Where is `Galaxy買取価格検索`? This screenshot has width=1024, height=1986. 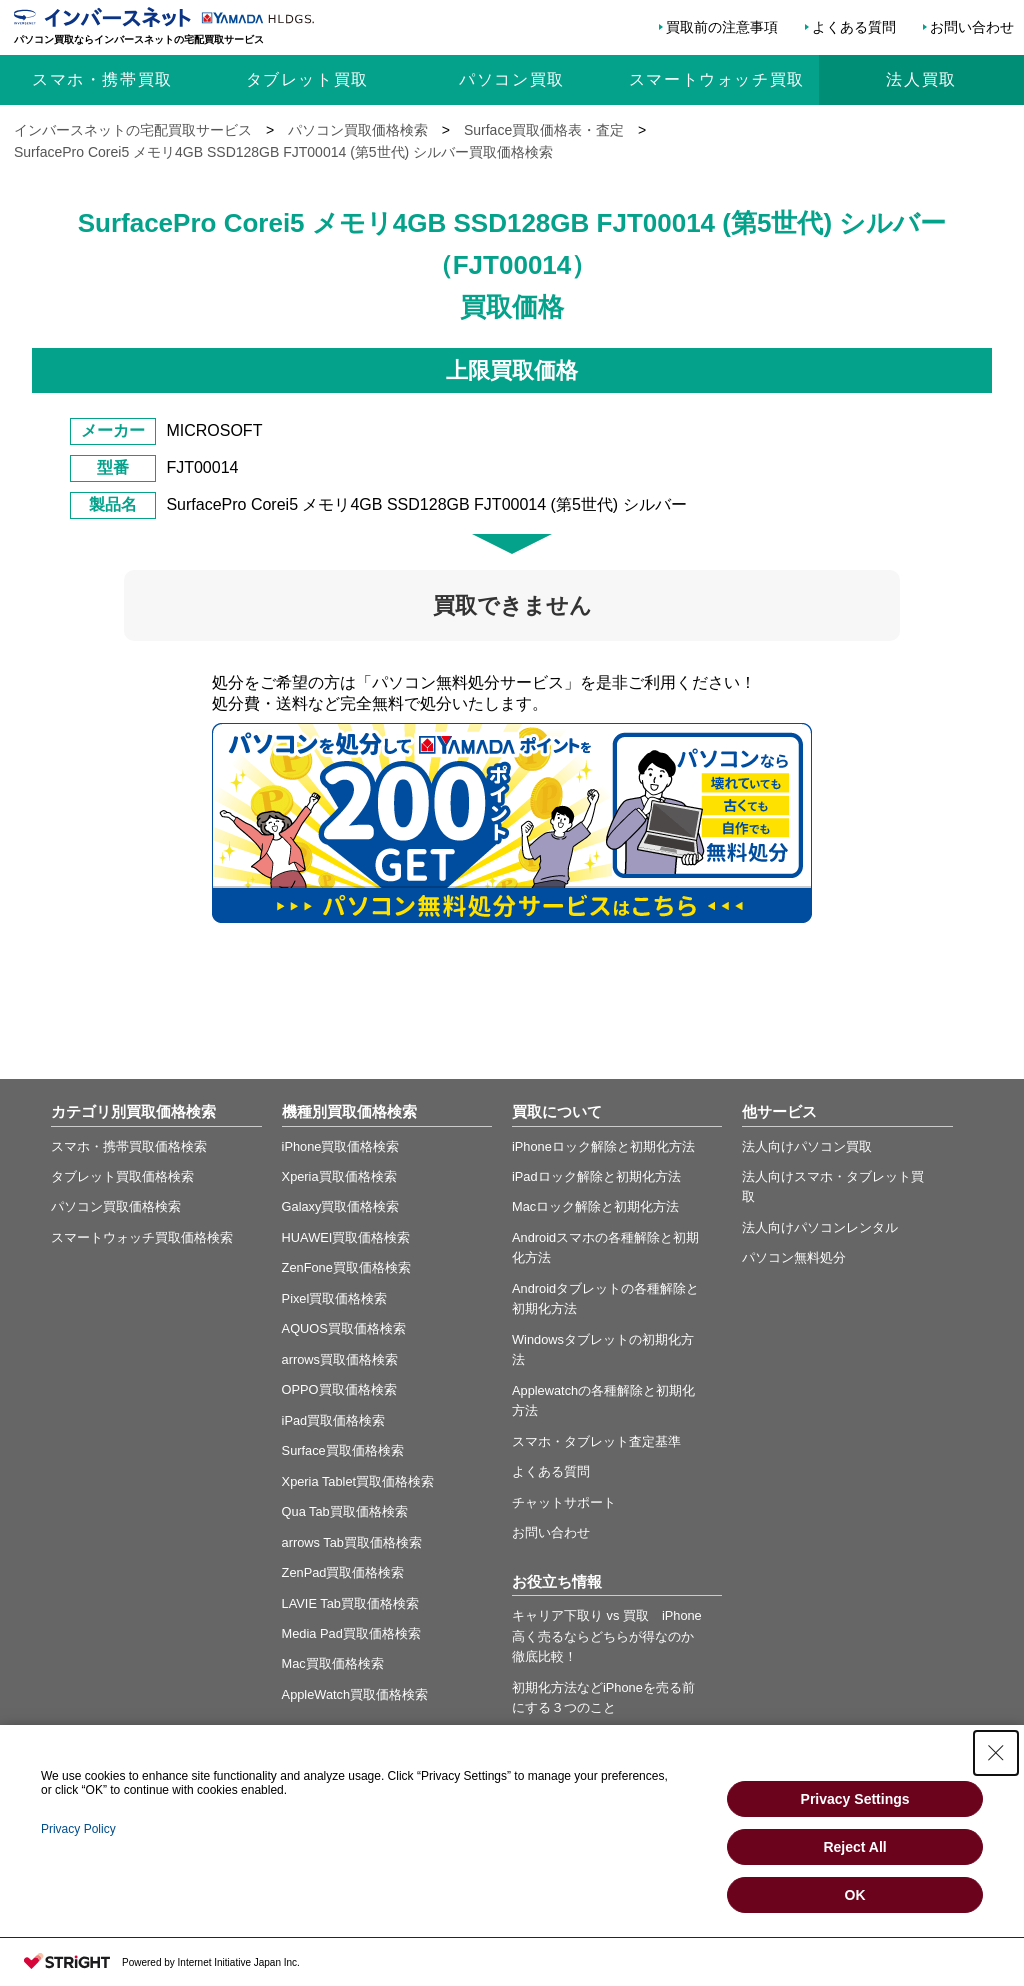
Galaxy買取価格検索 is located at coordinates (341, 1206).